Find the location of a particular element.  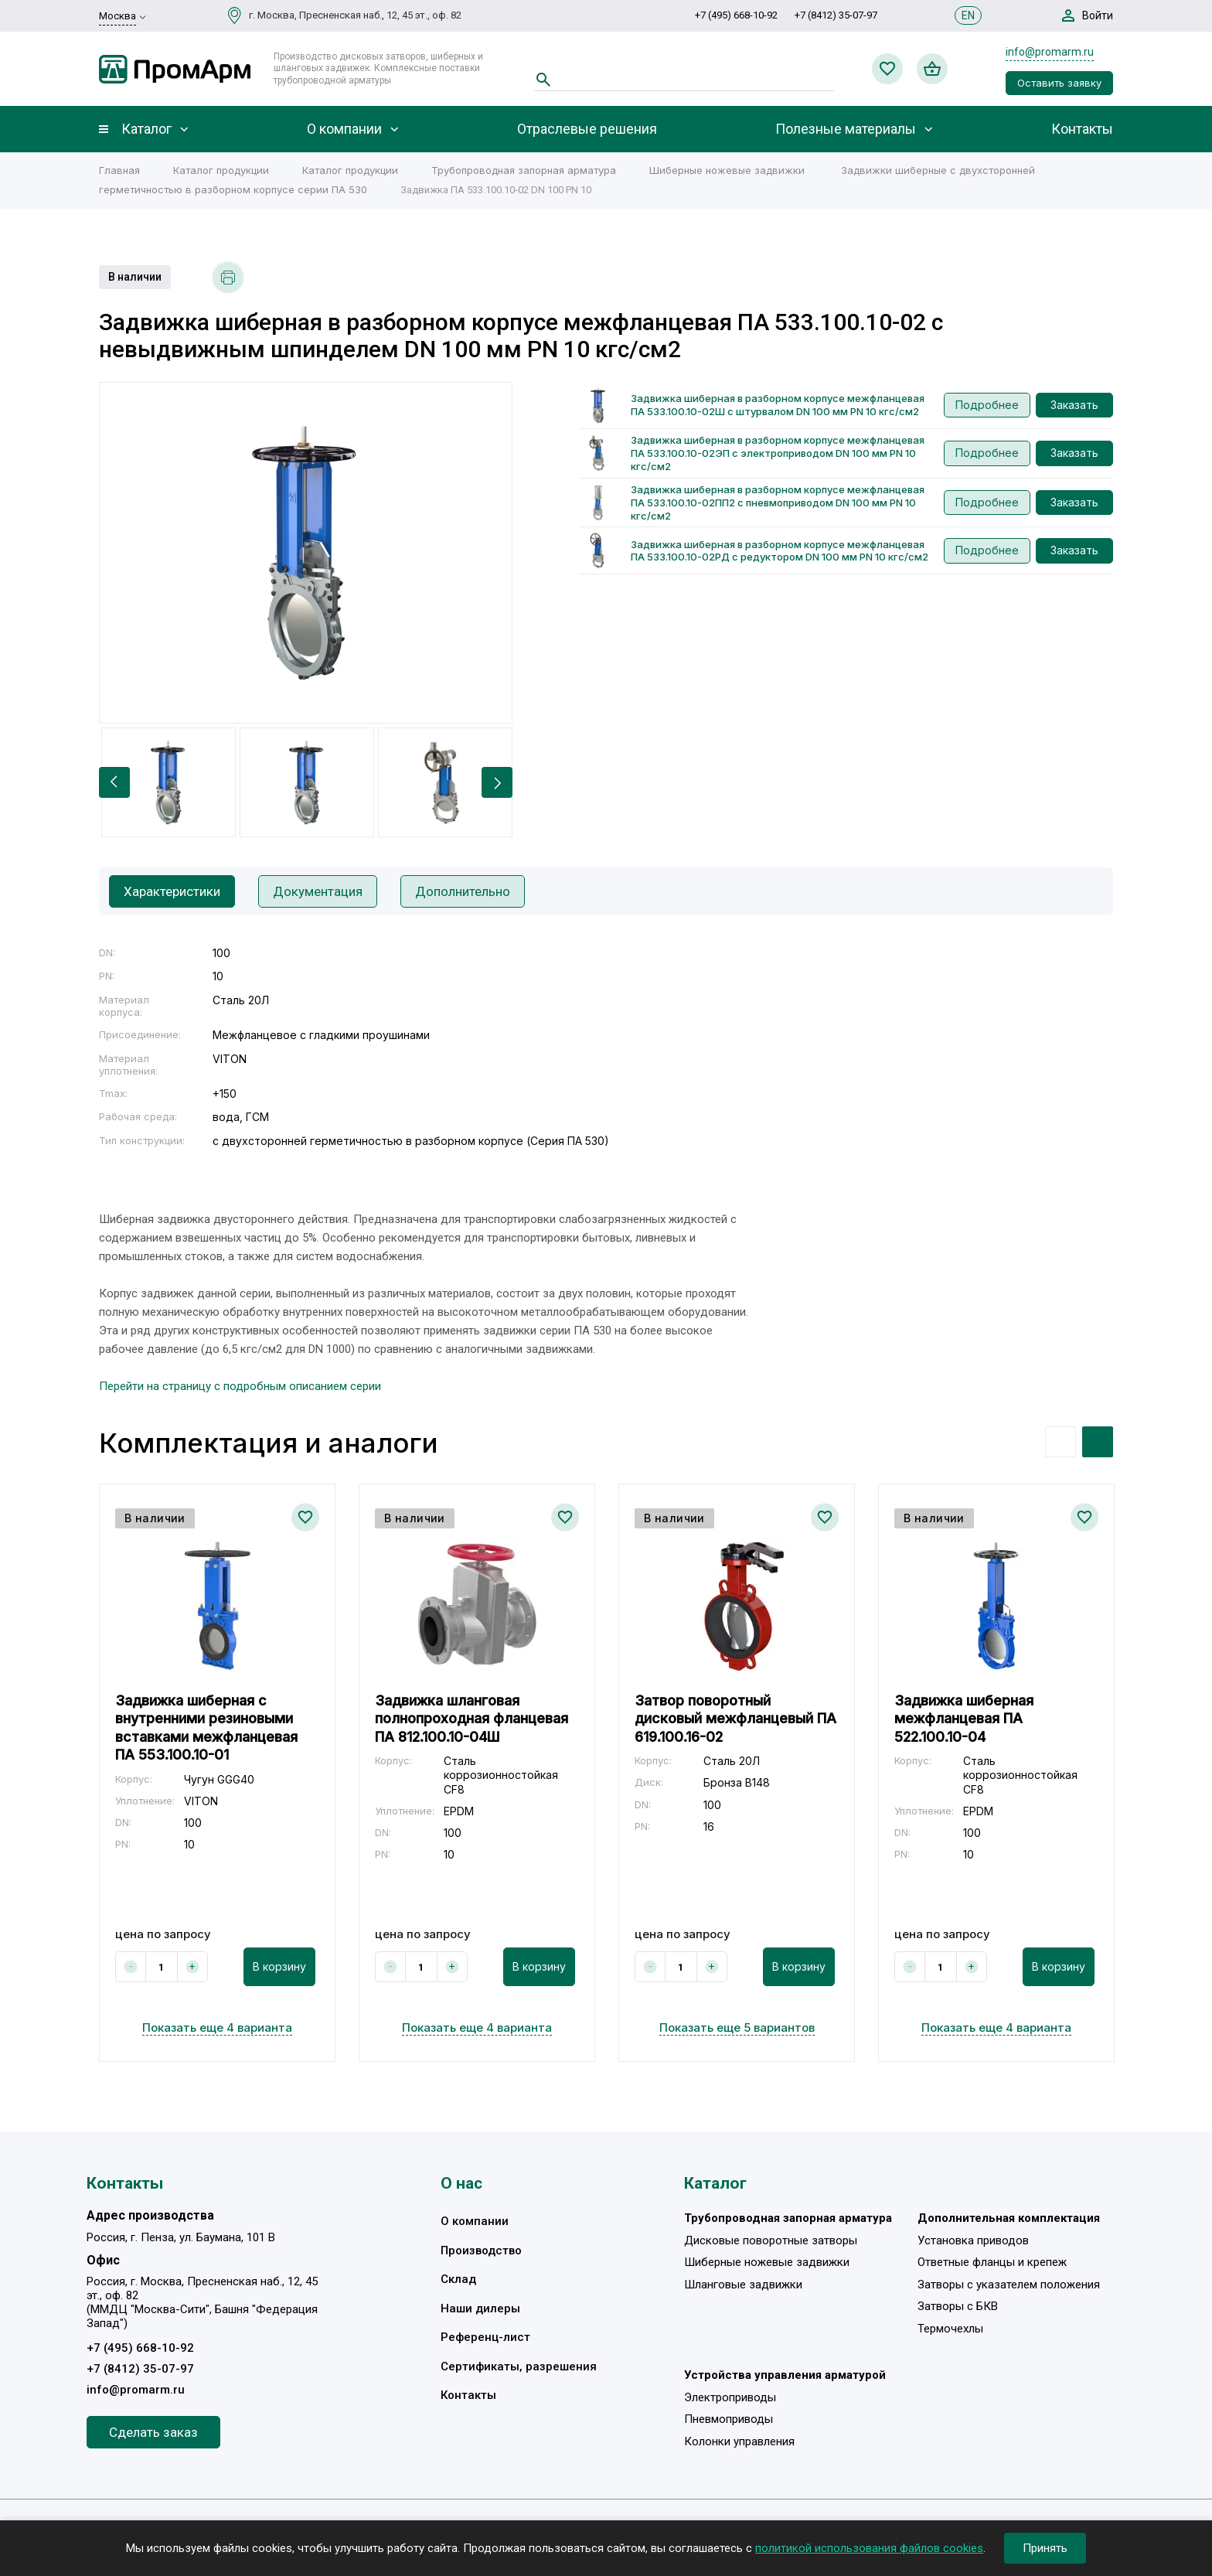

Затворы с указателем положения is located at coordinates (1009, 2284).